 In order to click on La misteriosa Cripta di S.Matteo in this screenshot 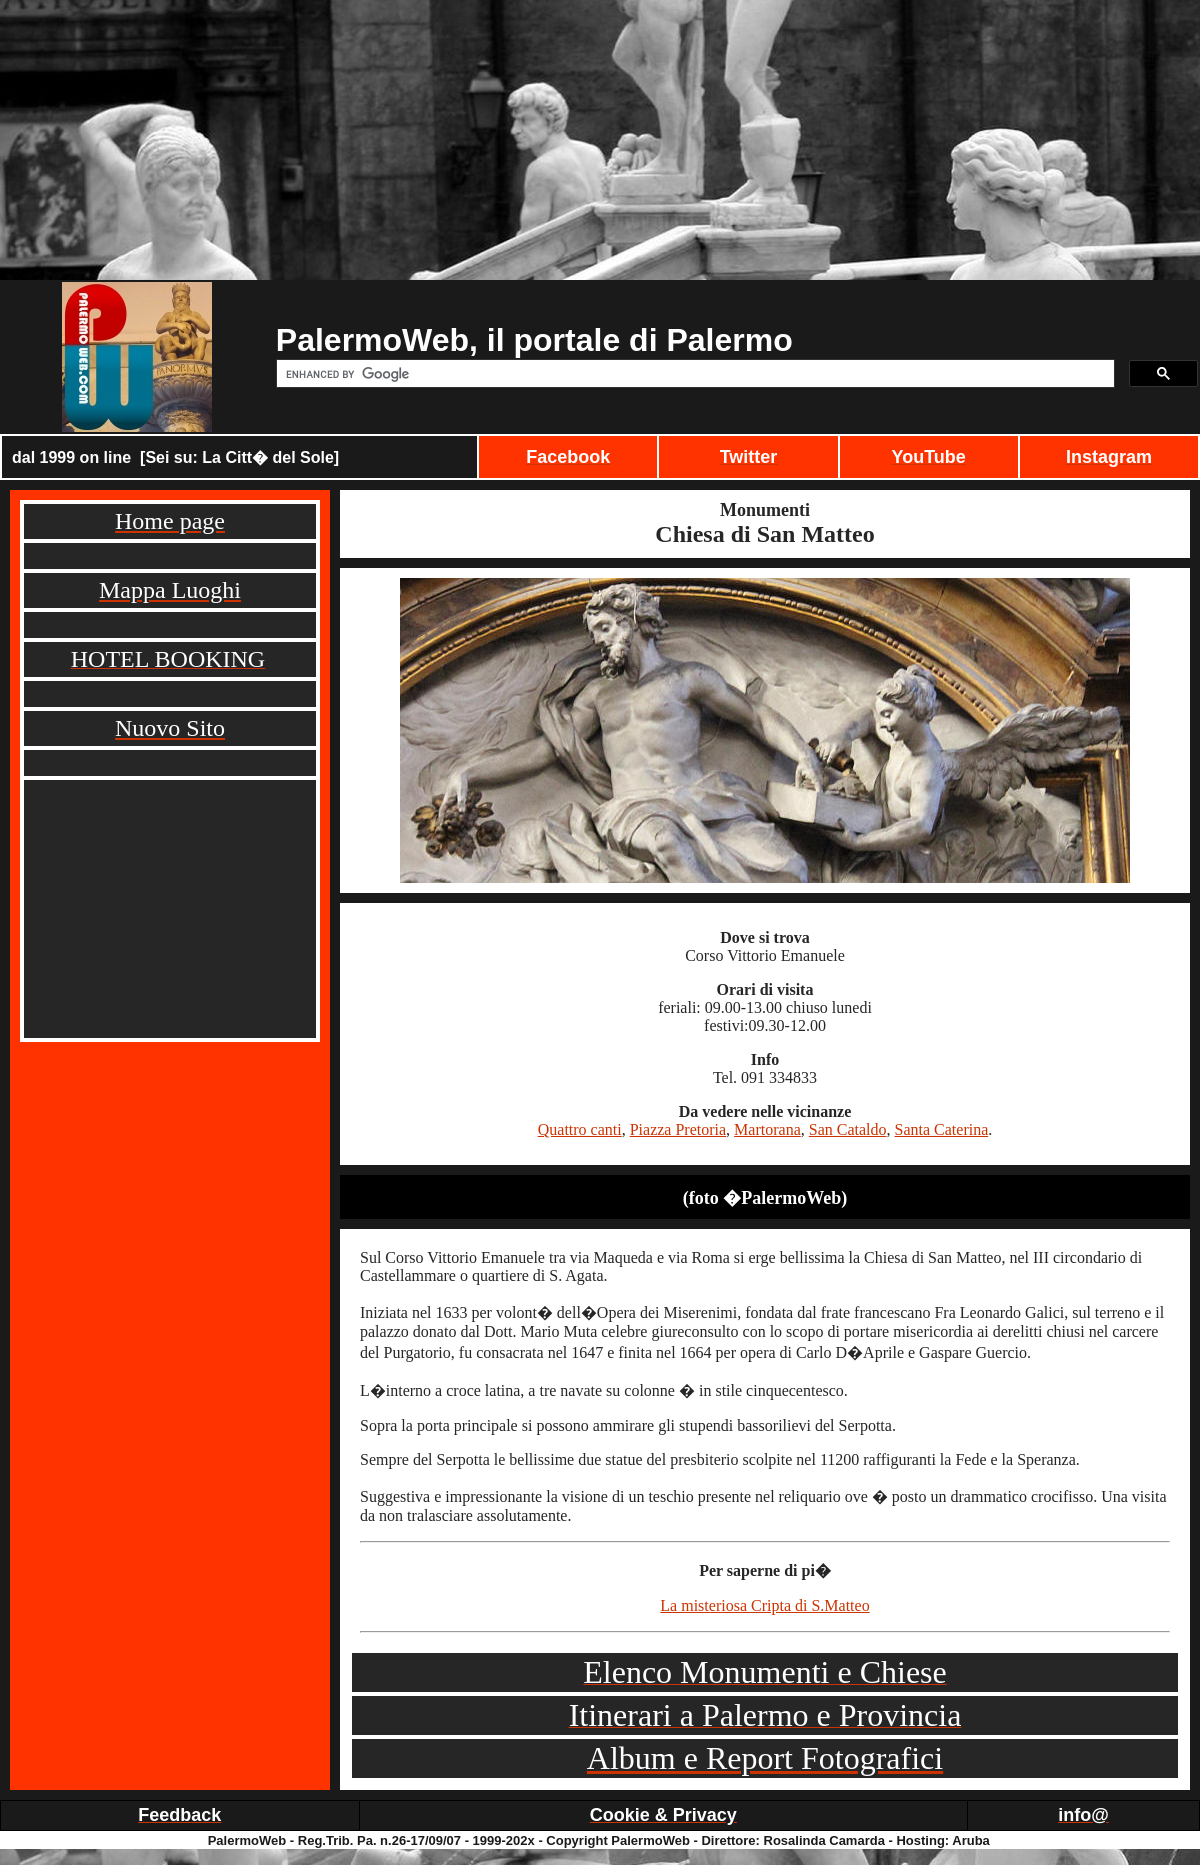, I will do `click(764, 1605)`.